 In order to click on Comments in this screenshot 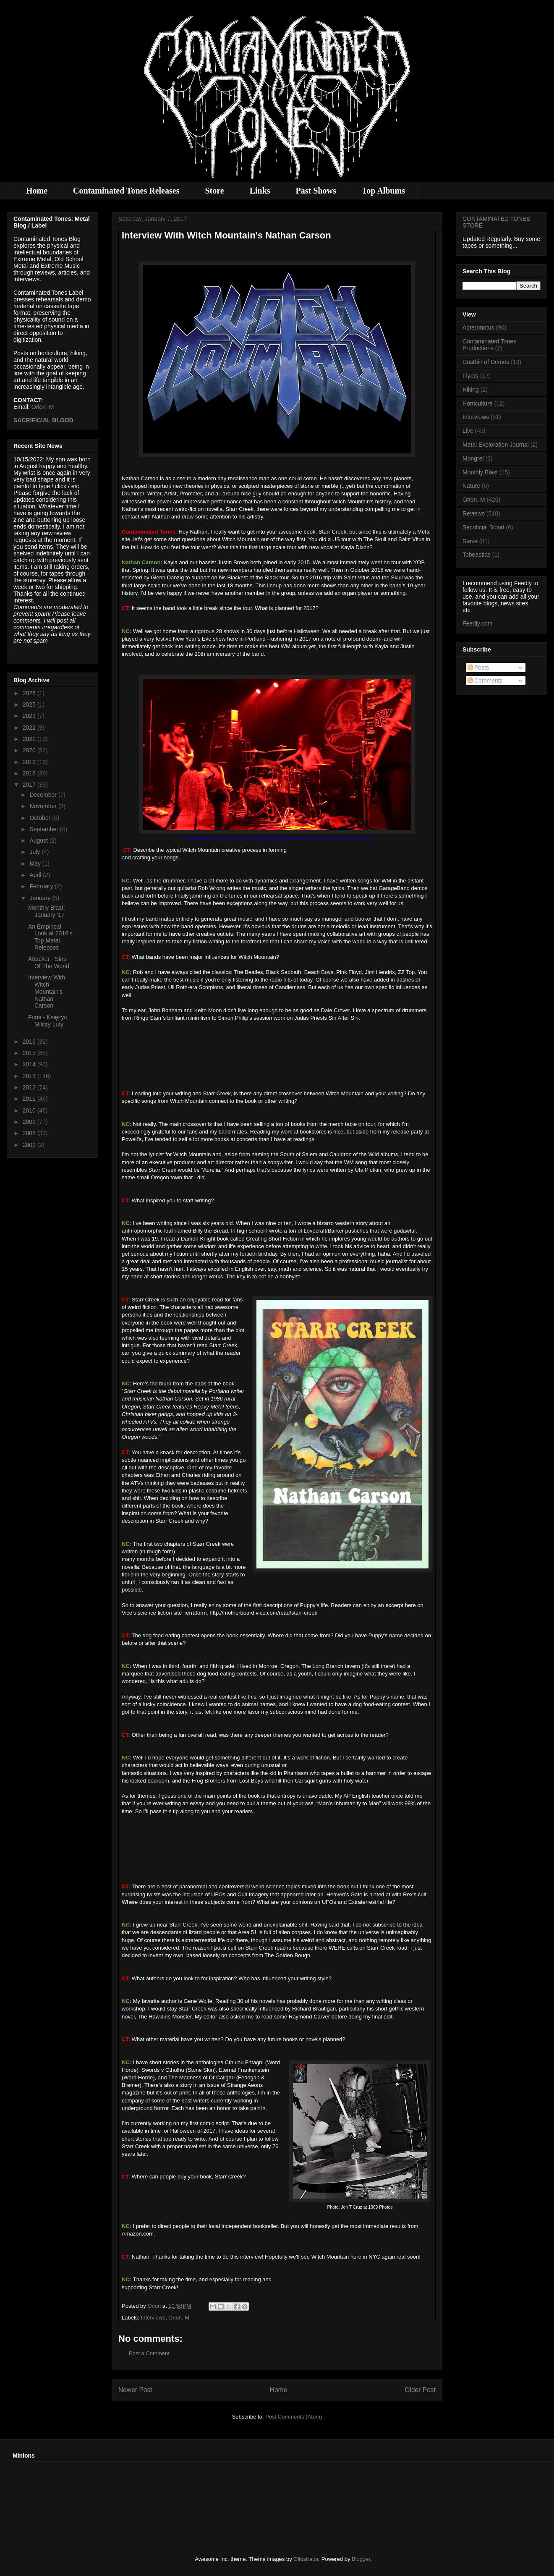, I will do `click(485, 680)`.